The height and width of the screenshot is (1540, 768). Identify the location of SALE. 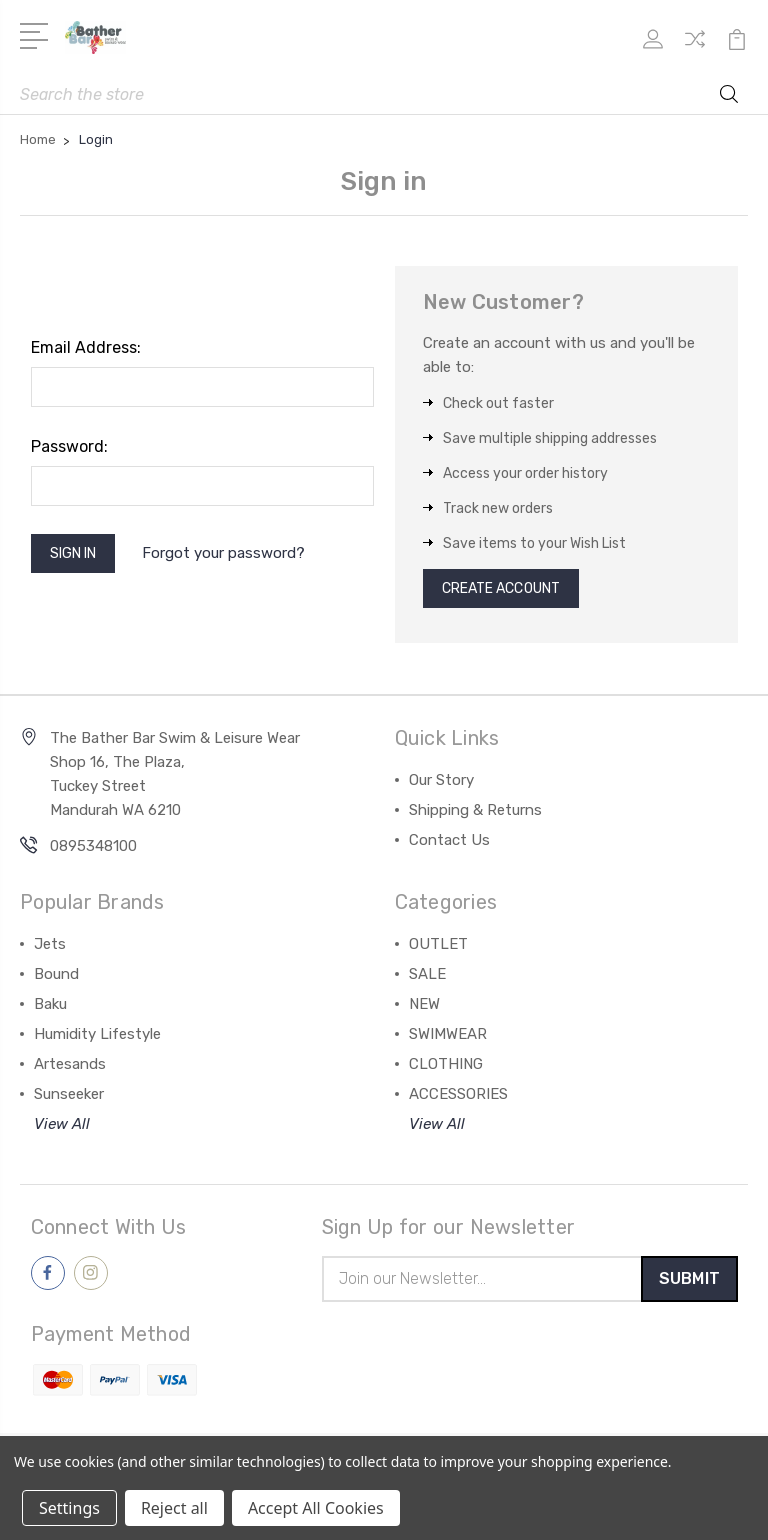
(427, 979).